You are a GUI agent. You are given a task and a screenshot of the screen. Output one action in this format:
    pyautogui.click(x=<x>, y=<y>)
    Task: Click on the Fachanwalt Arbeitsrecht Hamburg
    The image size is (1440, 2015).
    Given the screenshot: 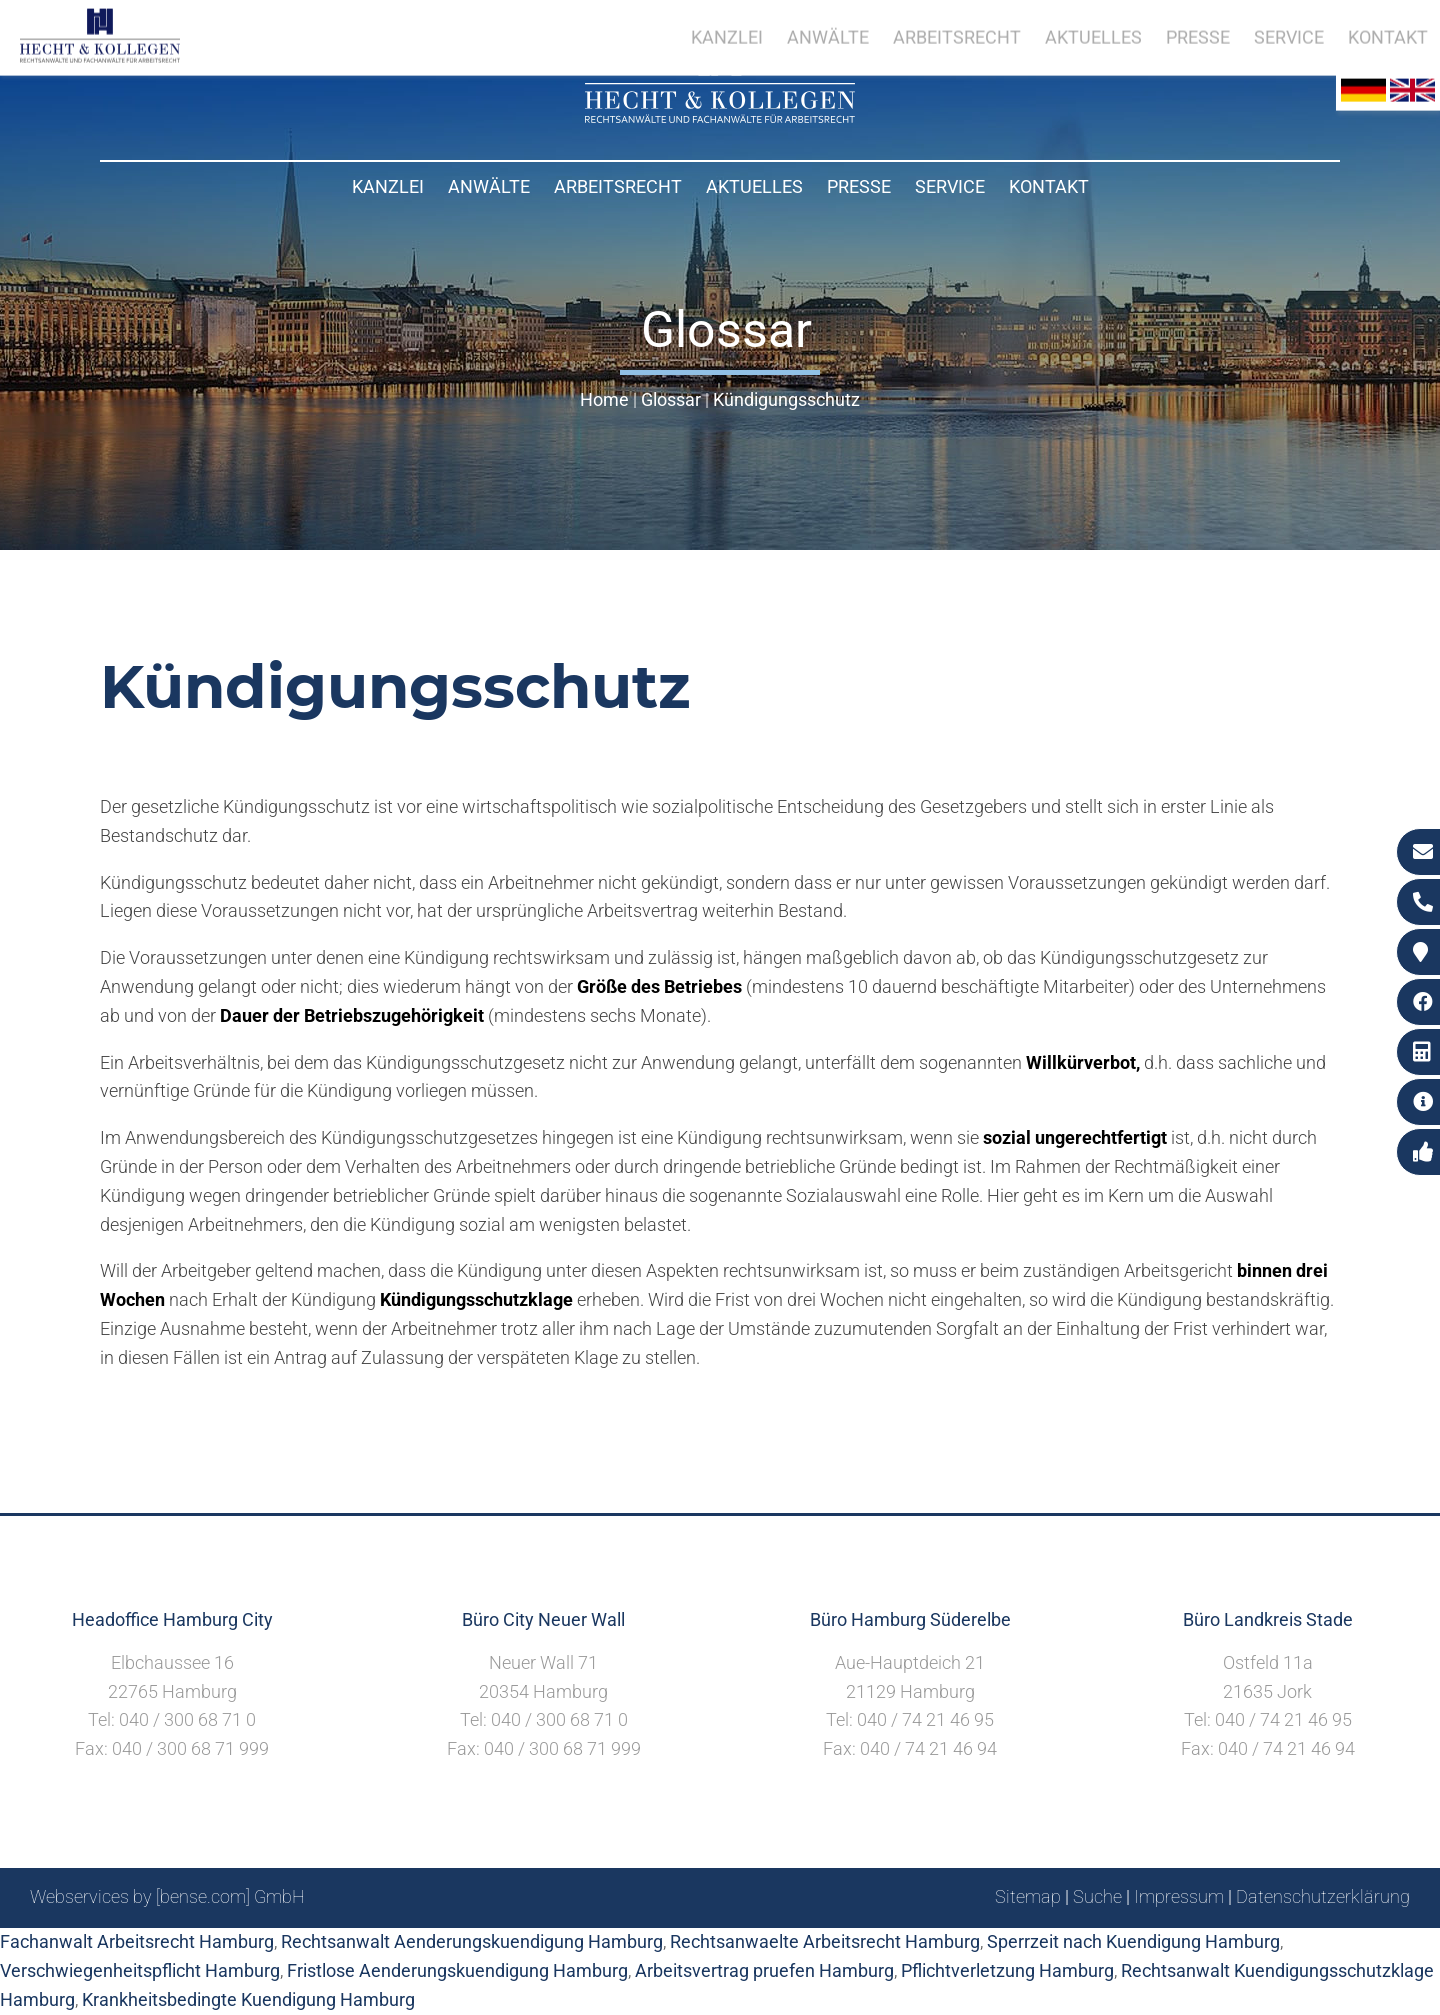 What is the action you would take?
    pyautogui.click(x=137, y=1941)
    